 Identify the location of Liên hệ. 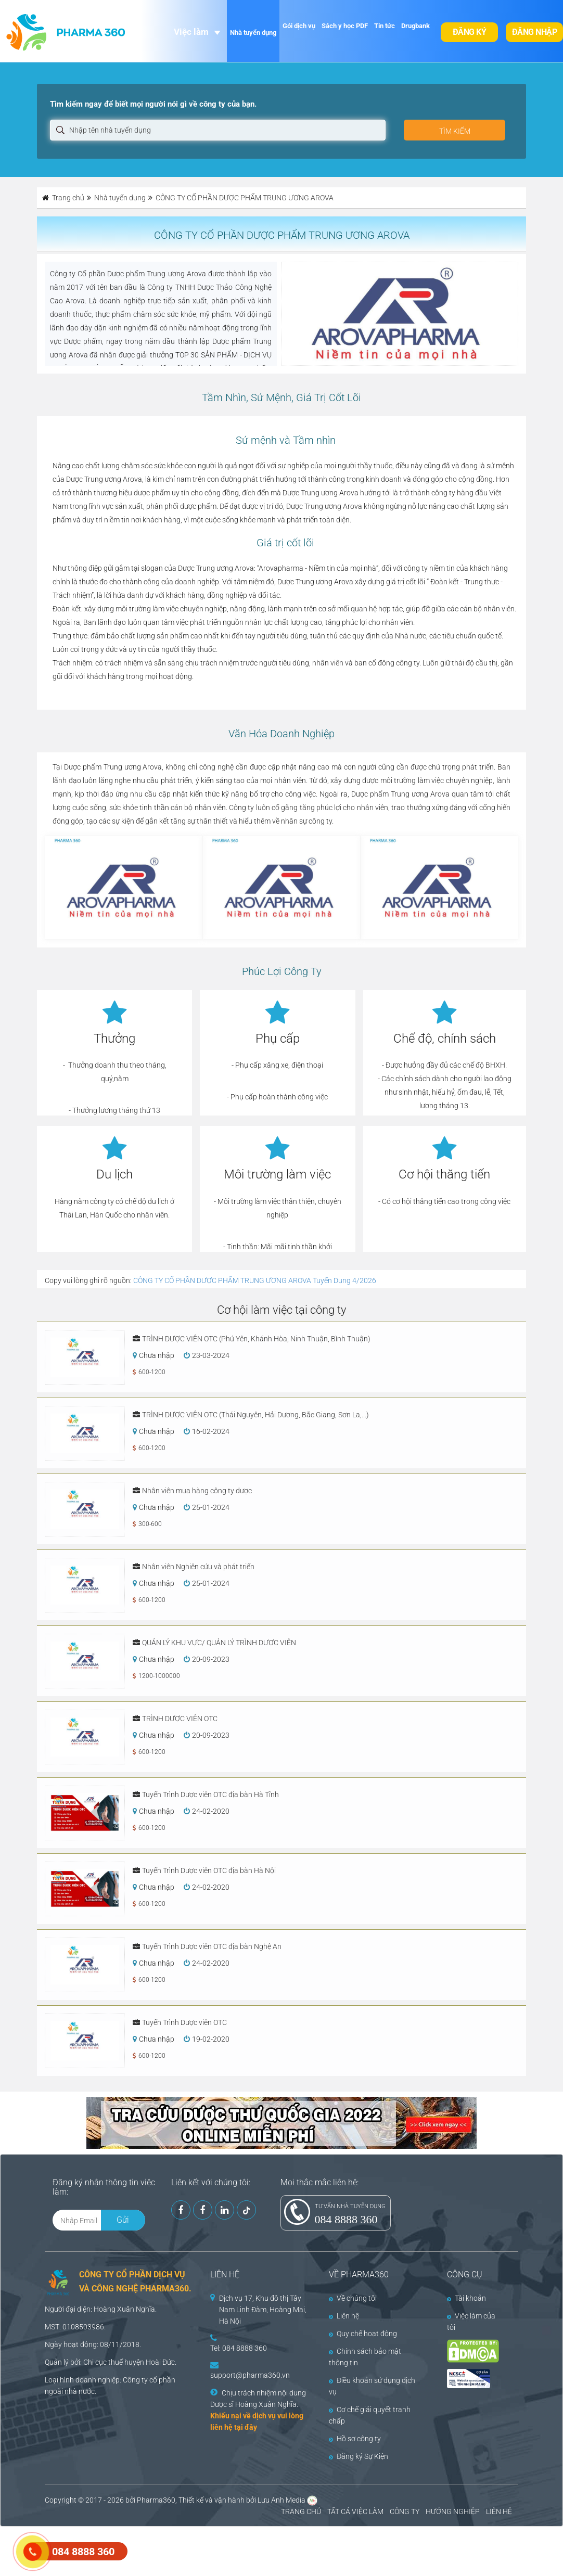
(344, 2316).